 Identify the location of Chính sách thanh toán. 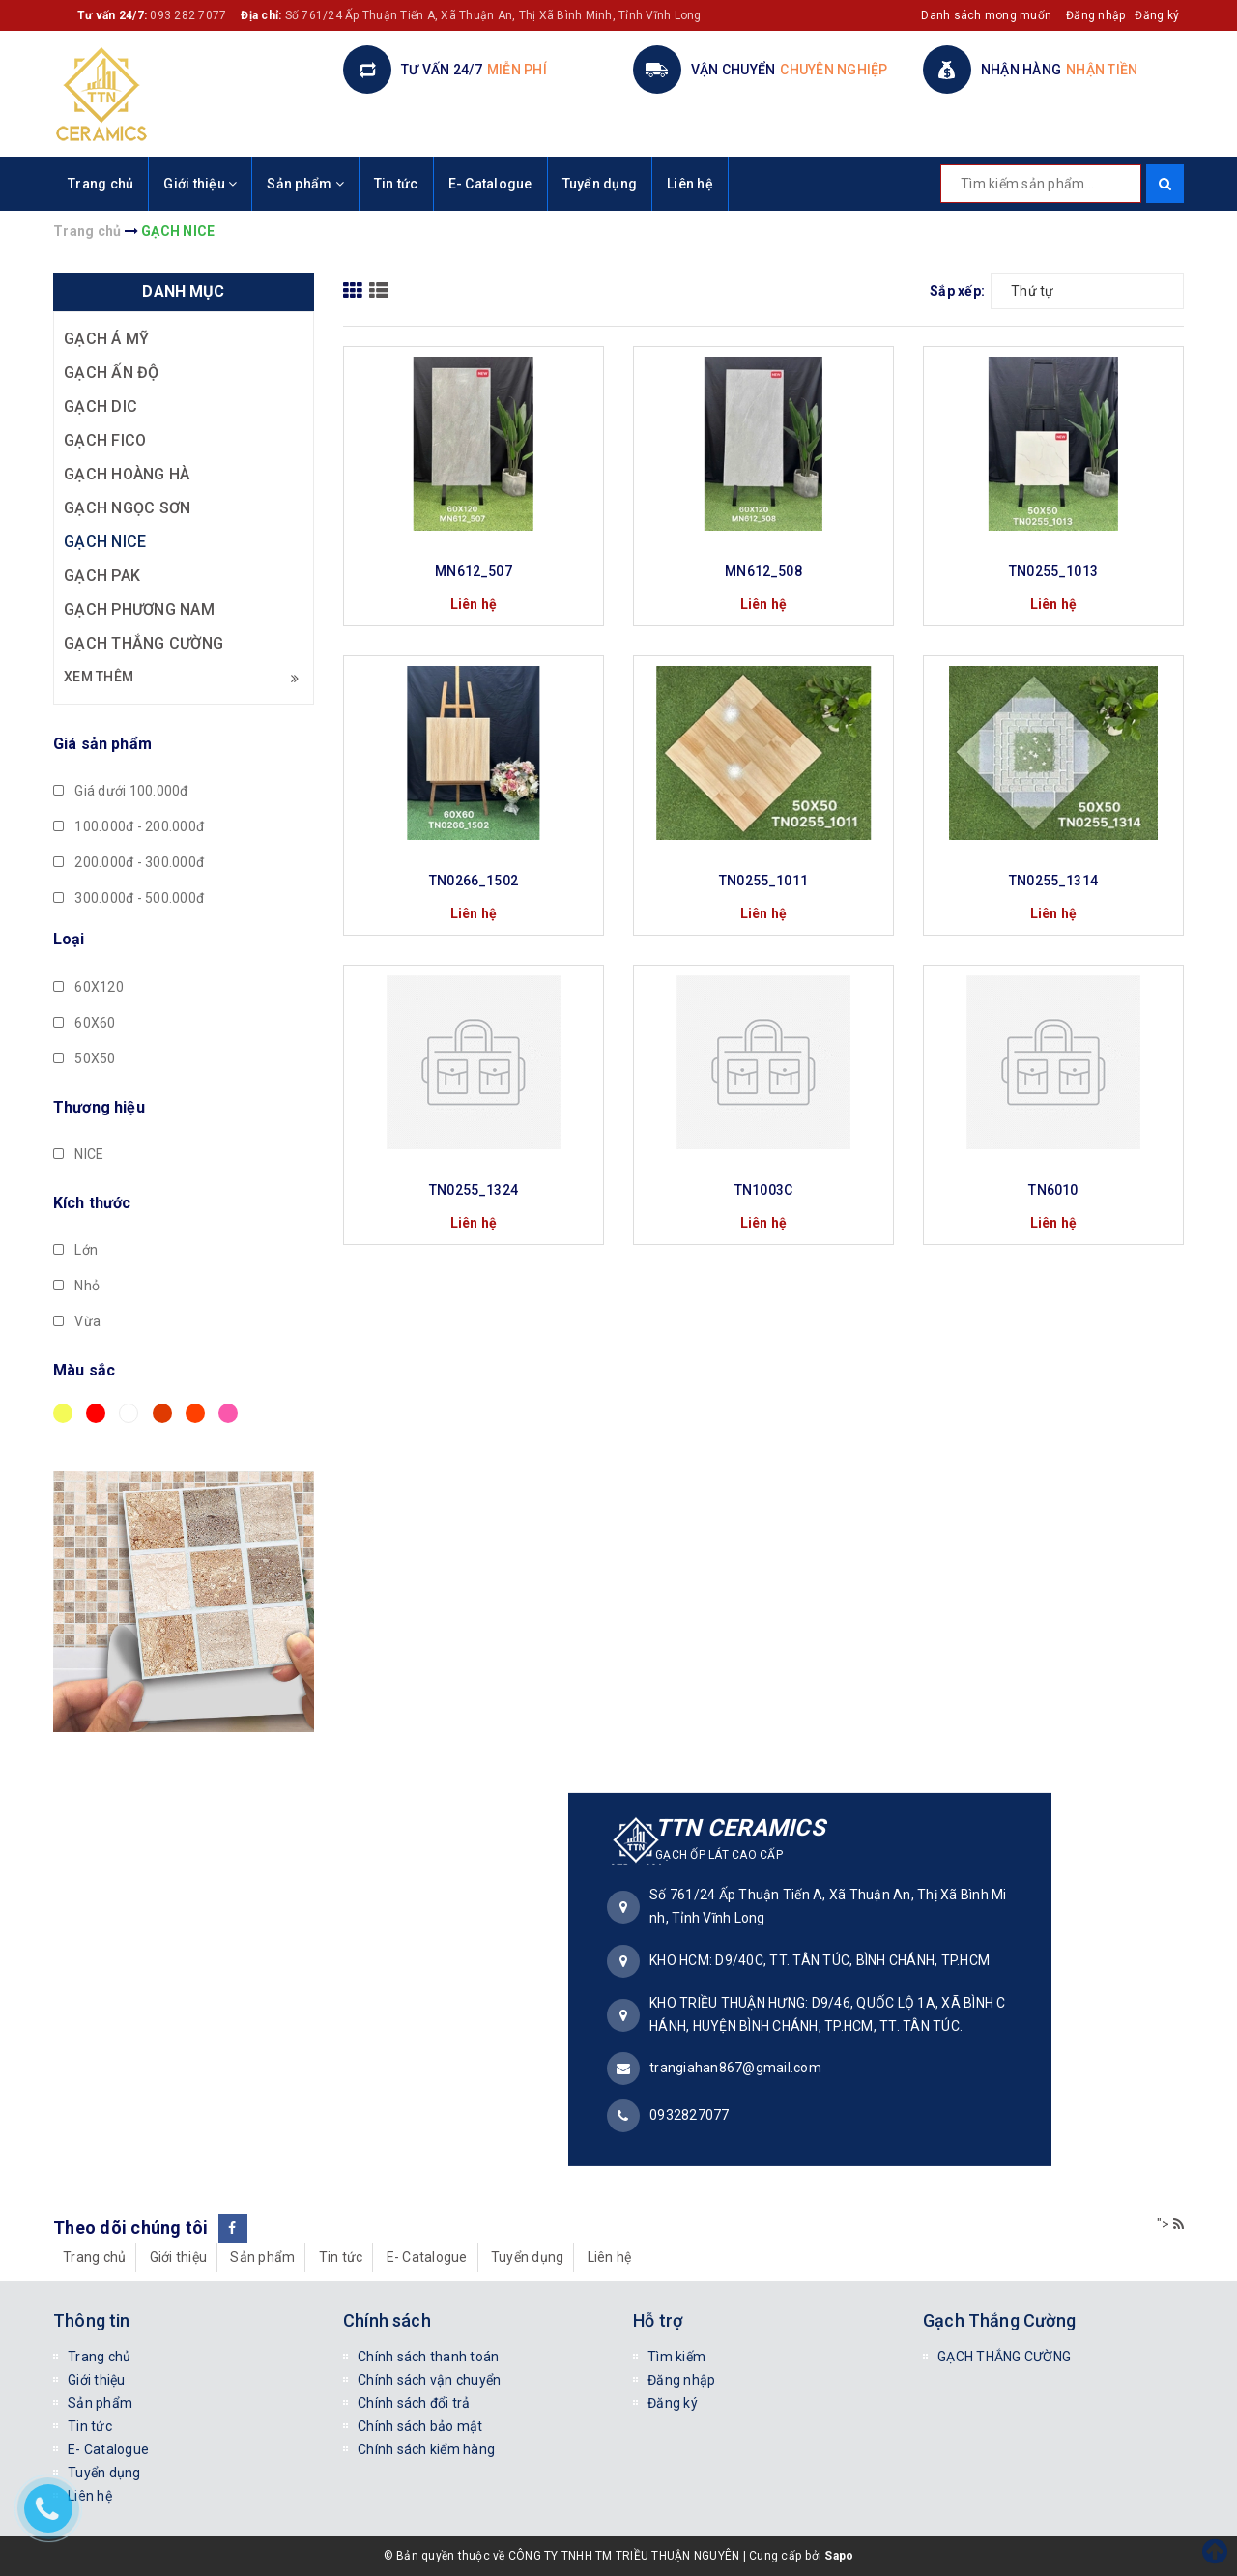
(428, 2356).